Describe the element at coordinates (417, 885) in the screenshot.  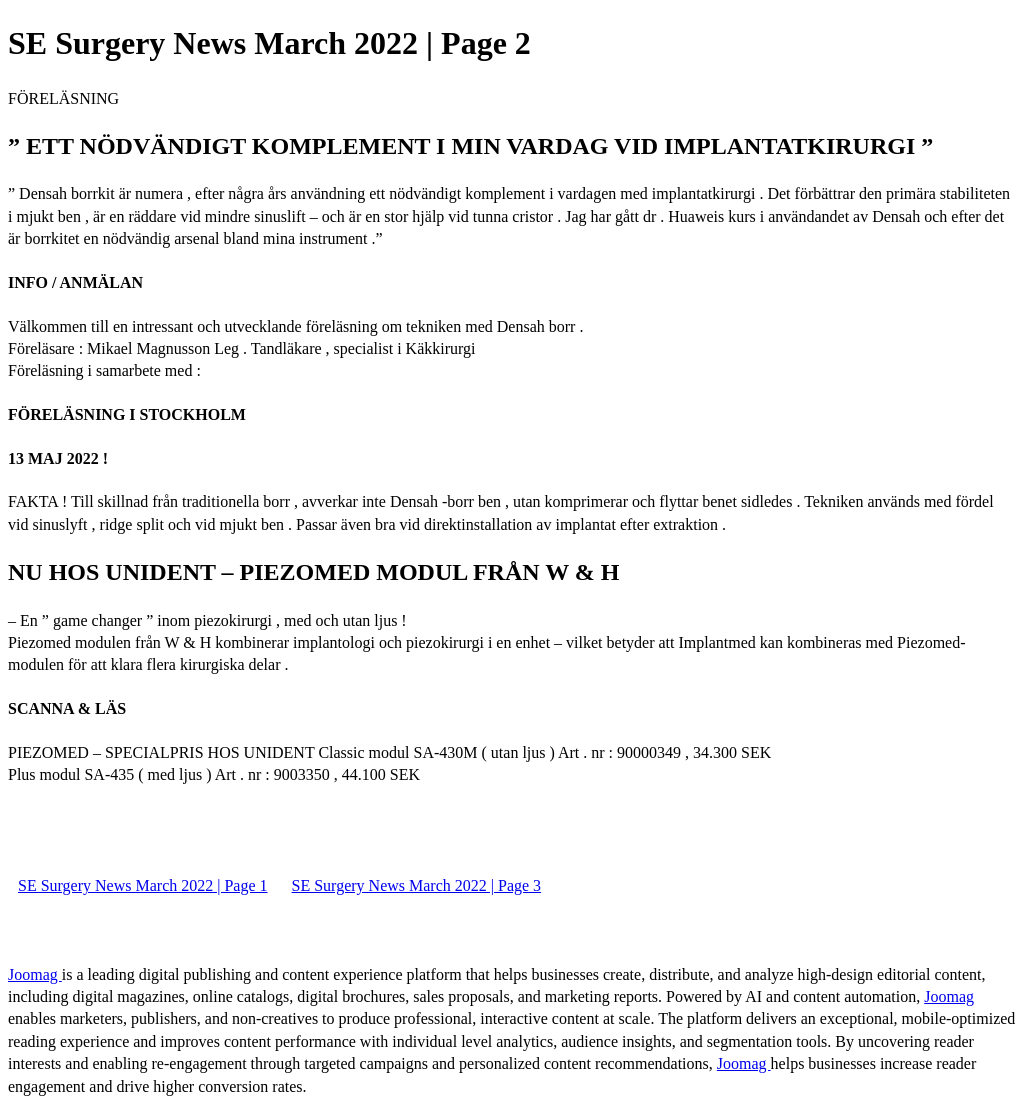
I see `SE Surgery News March 2022 | Page 3` at that location.